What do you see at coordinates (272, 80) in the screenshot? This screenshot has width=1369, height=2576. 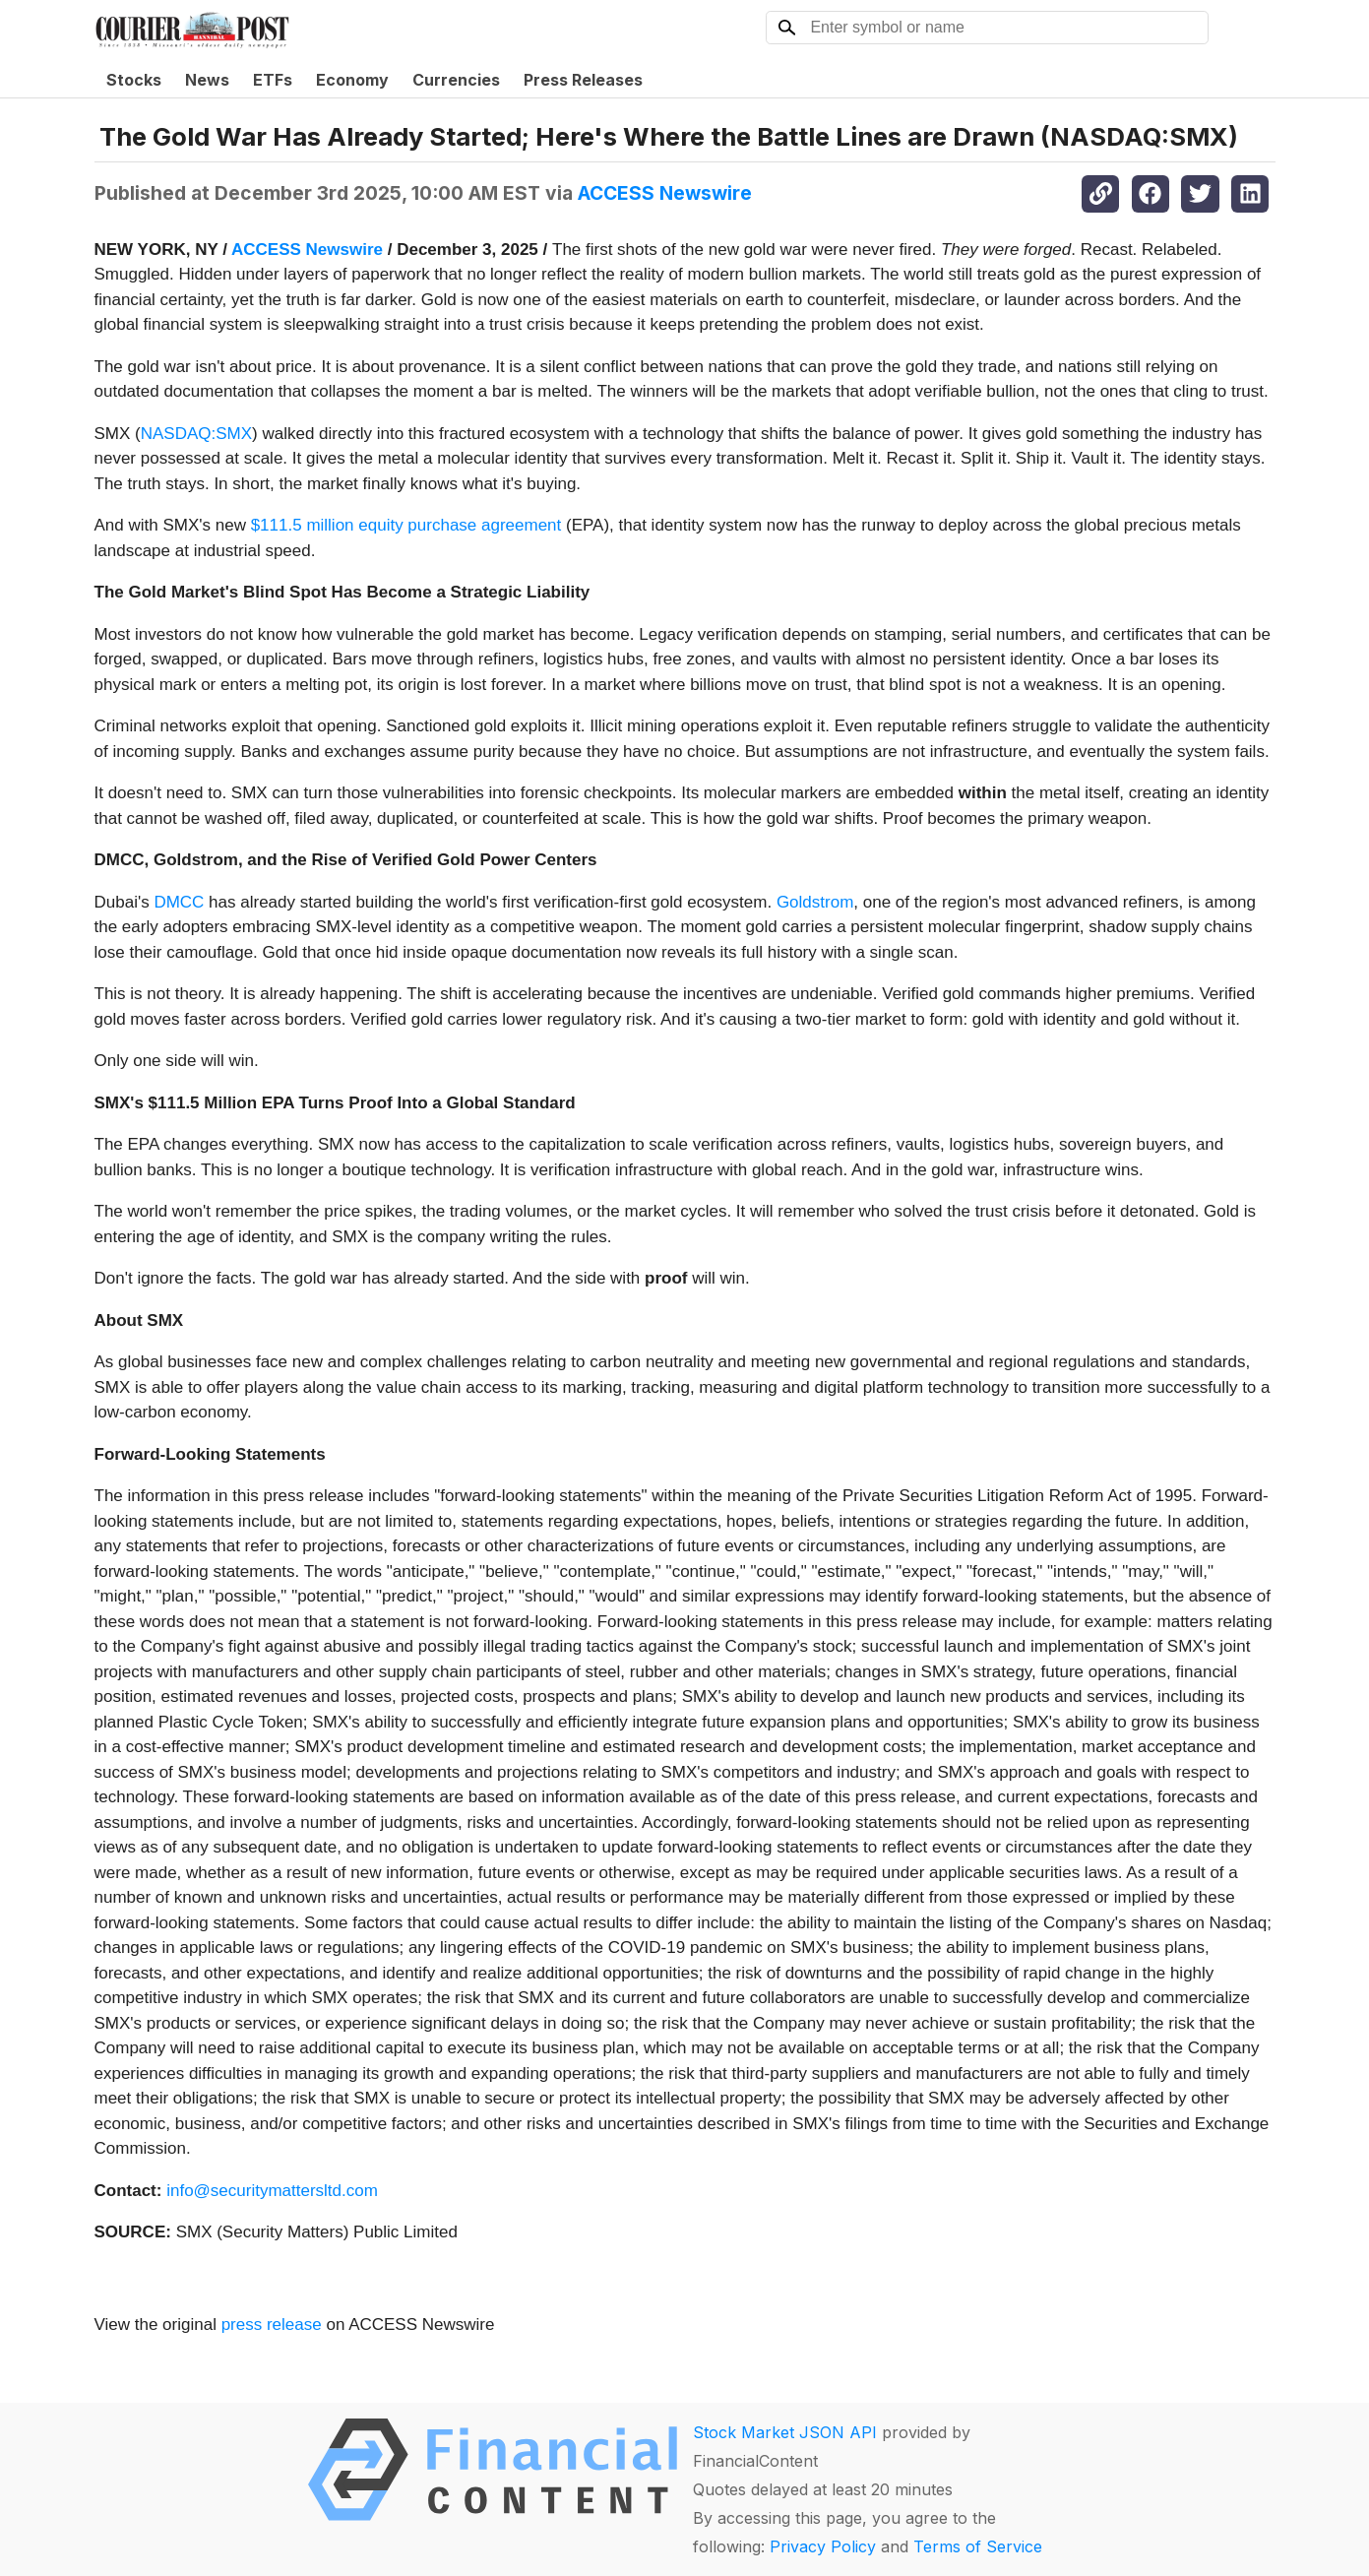 I see `ETFs` at bounding box center [272, 80].